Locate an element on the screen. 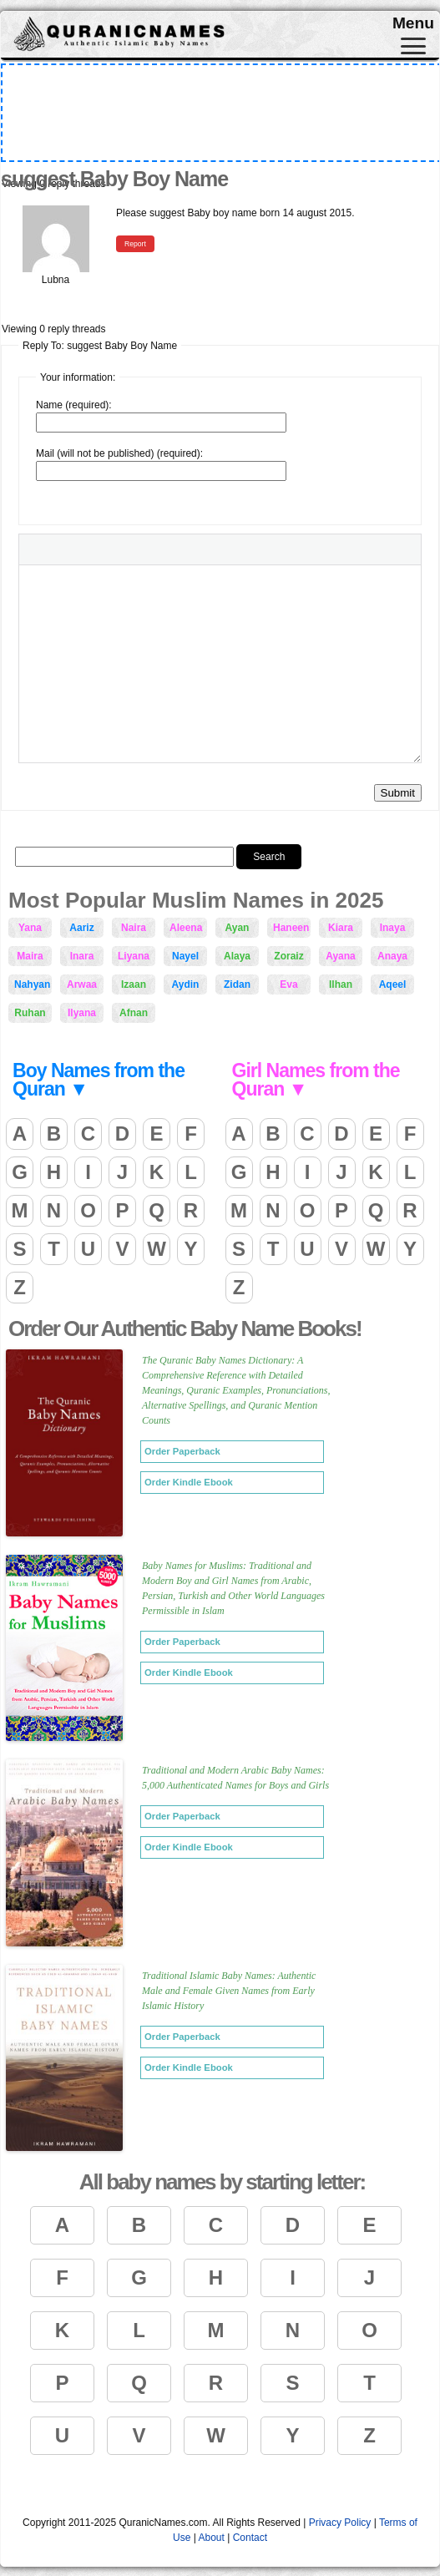  Arwaa is located at coordinates (82, 984).